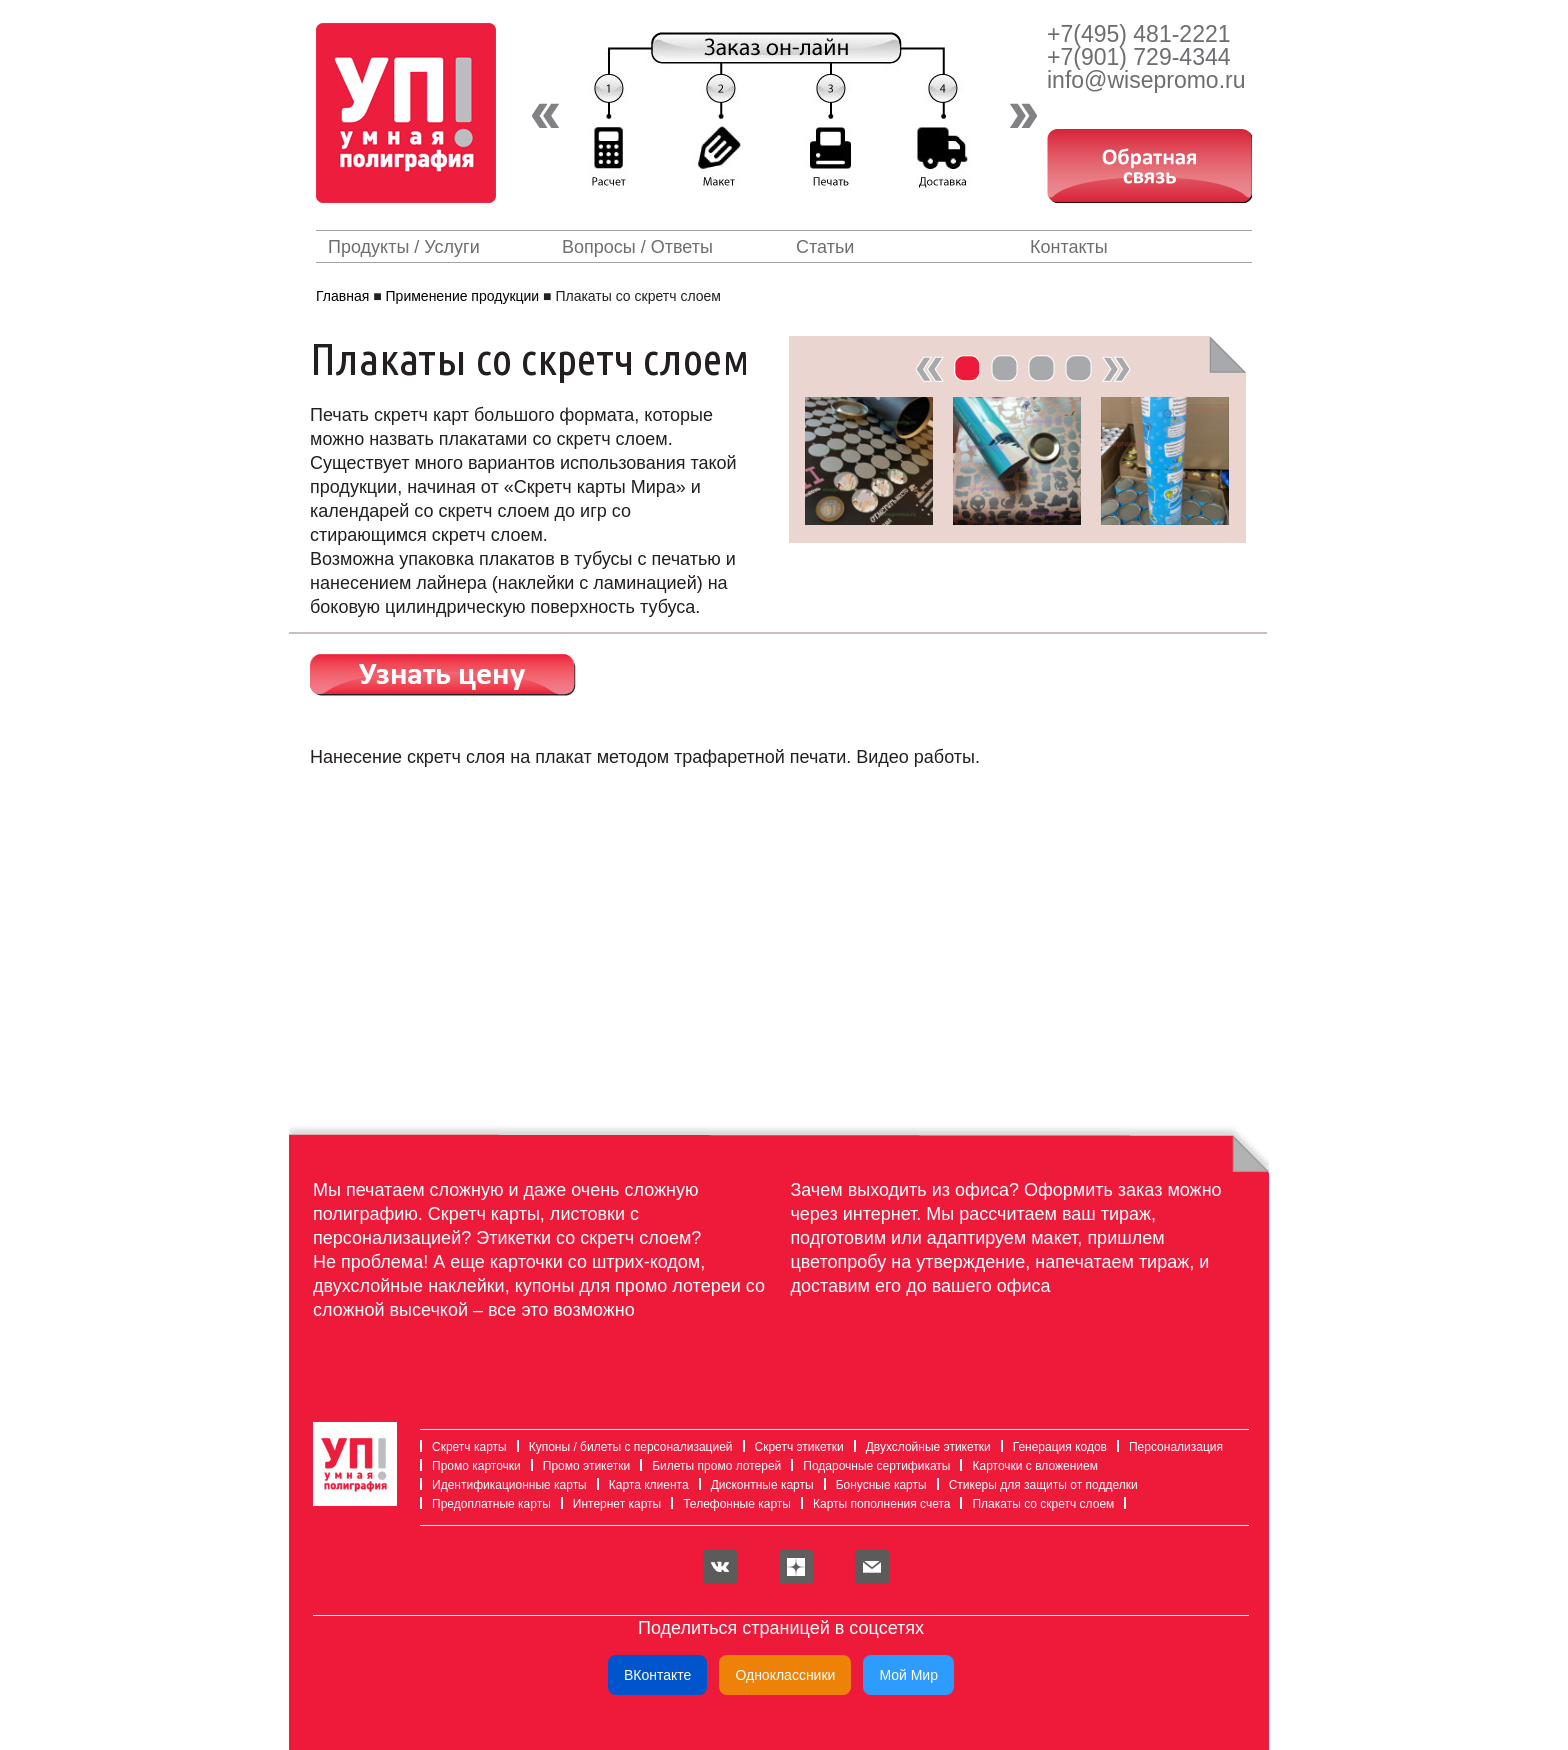 The width and height of the screenshot is (1568, 1750). What do you see at coordinates (731, 1504) in the screenshot?
I see `Телефонные карты` at bounding box center [731, 1504].